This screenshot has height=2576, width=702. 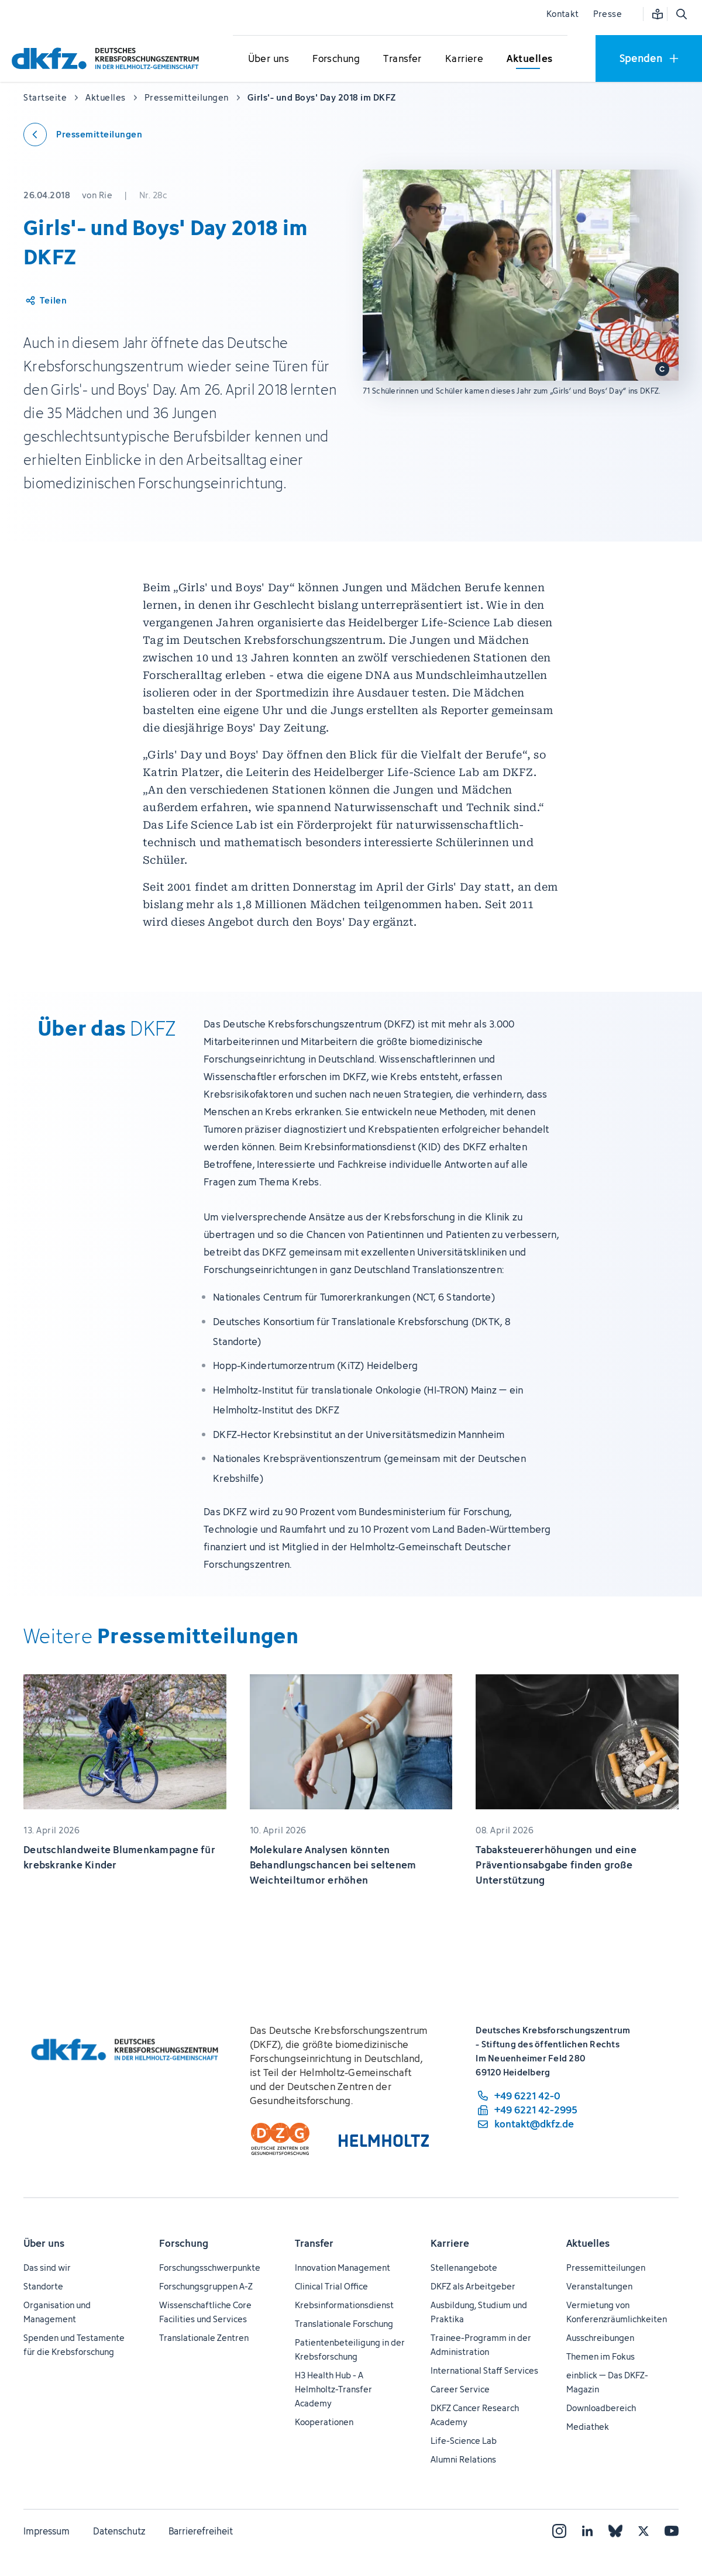 I want to click on [Zurück zu den Pressemitteilungen], so click(x=82, y=134).